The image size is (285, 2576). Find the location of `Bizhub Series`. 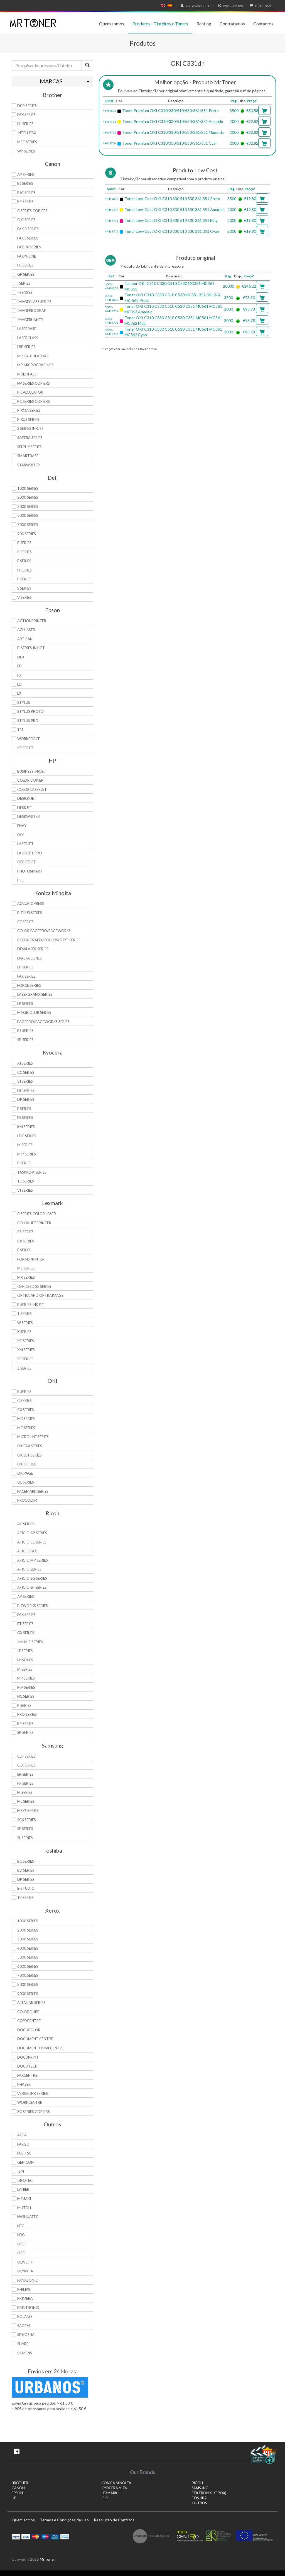

Bizhub Series is located at coordinates (29, 912).